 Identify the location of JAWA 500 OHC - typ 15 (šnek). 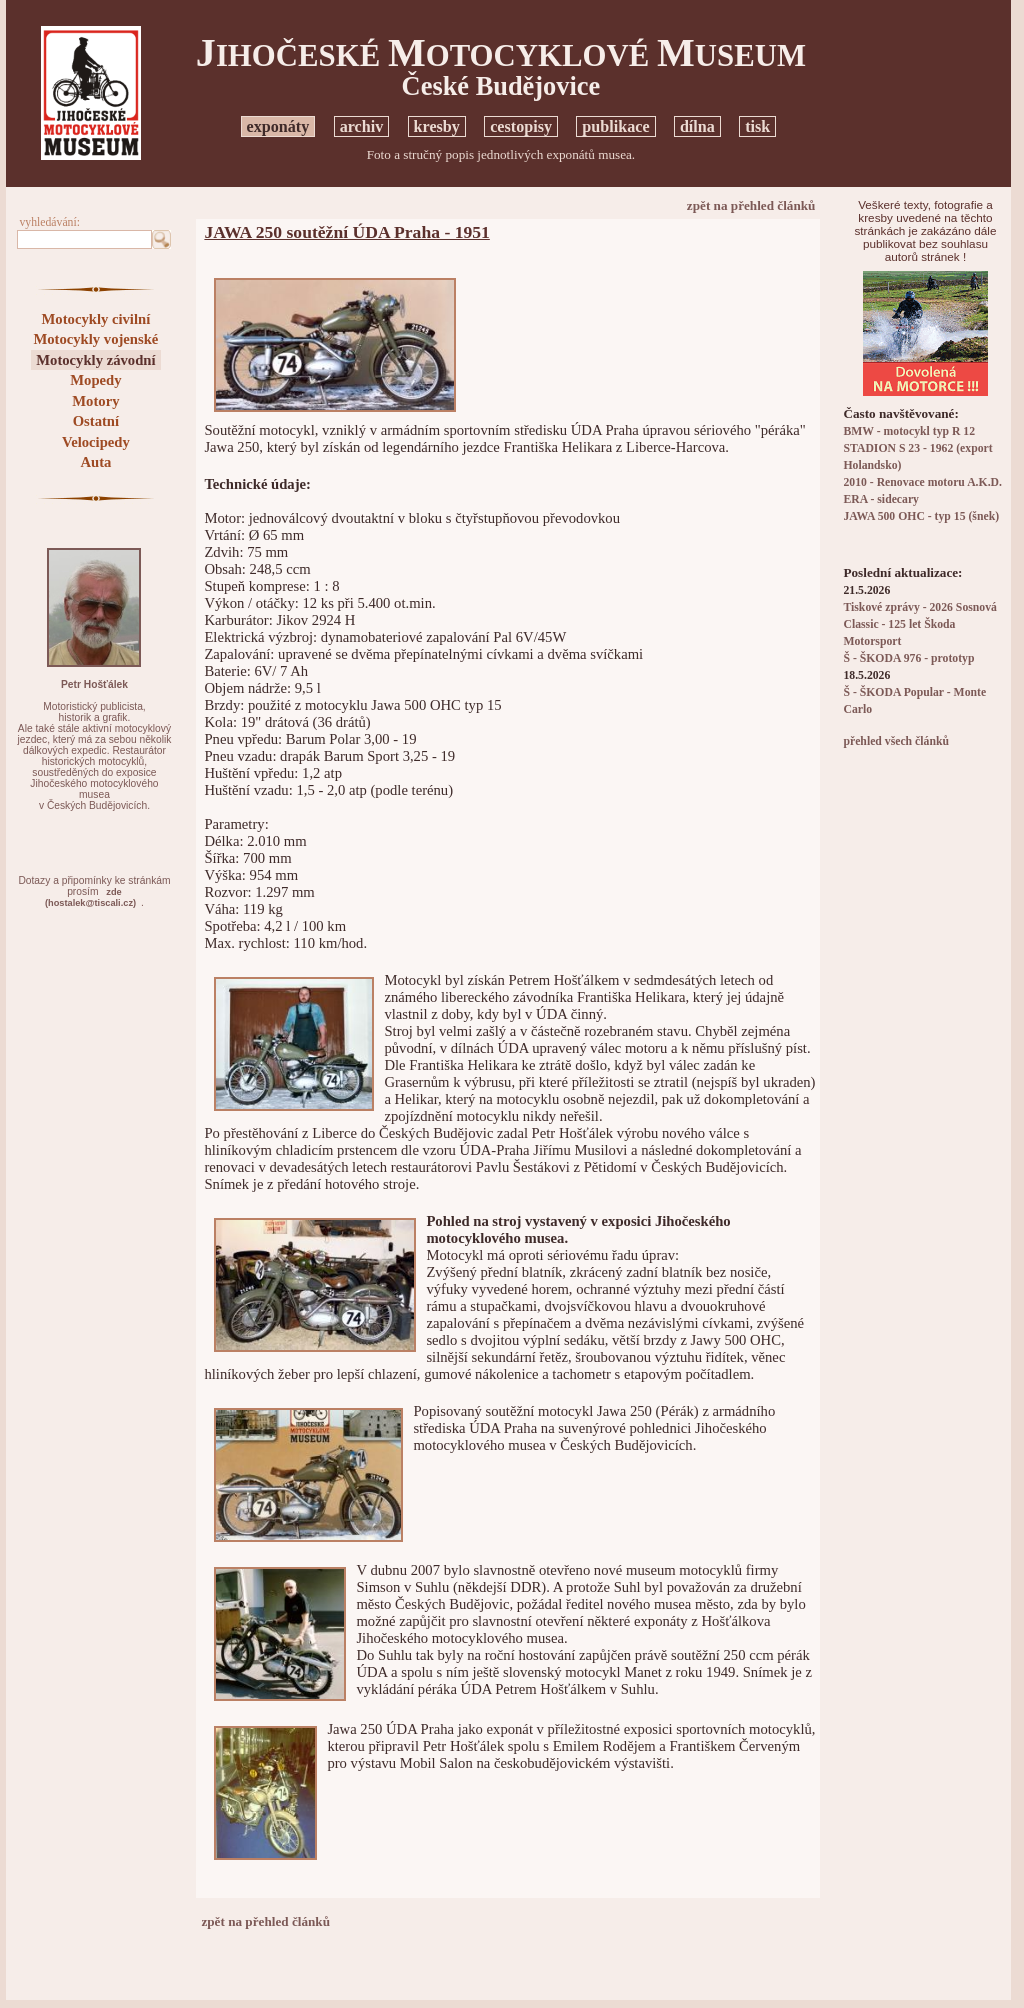
(921, 516).